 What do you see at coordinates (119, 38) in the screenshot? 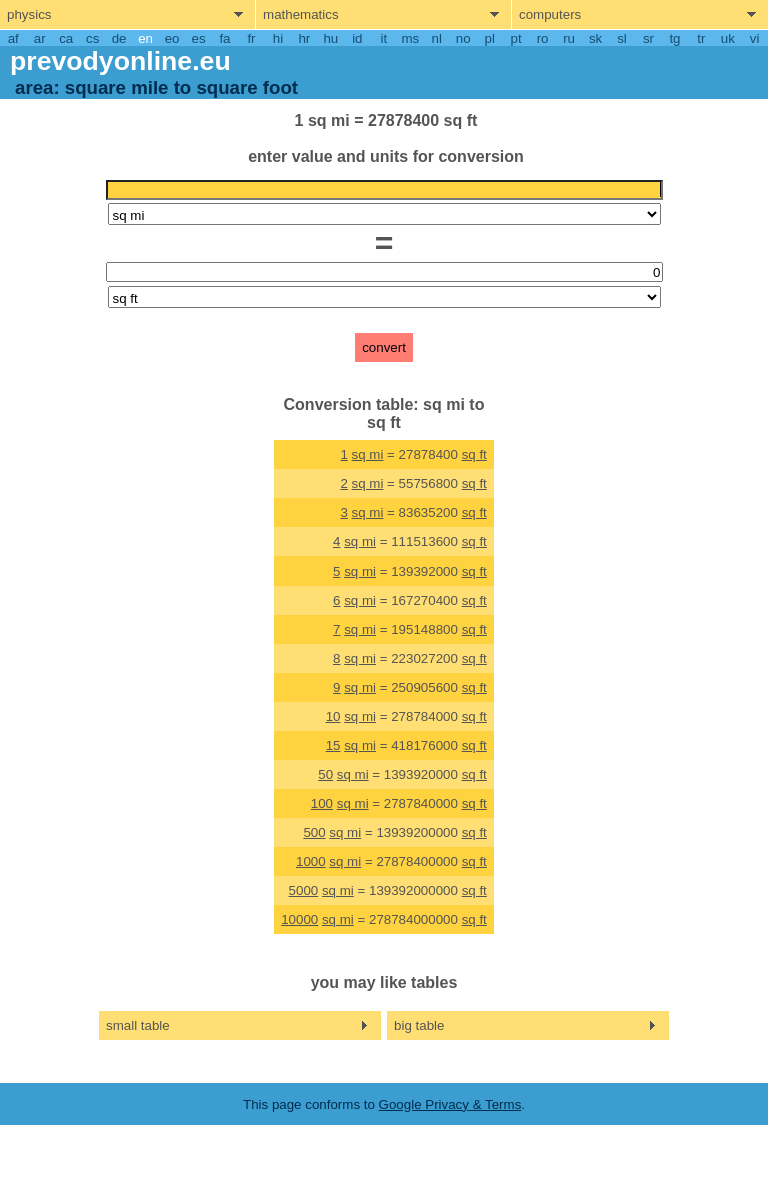
I see `de` at bounding box center [119, 38].